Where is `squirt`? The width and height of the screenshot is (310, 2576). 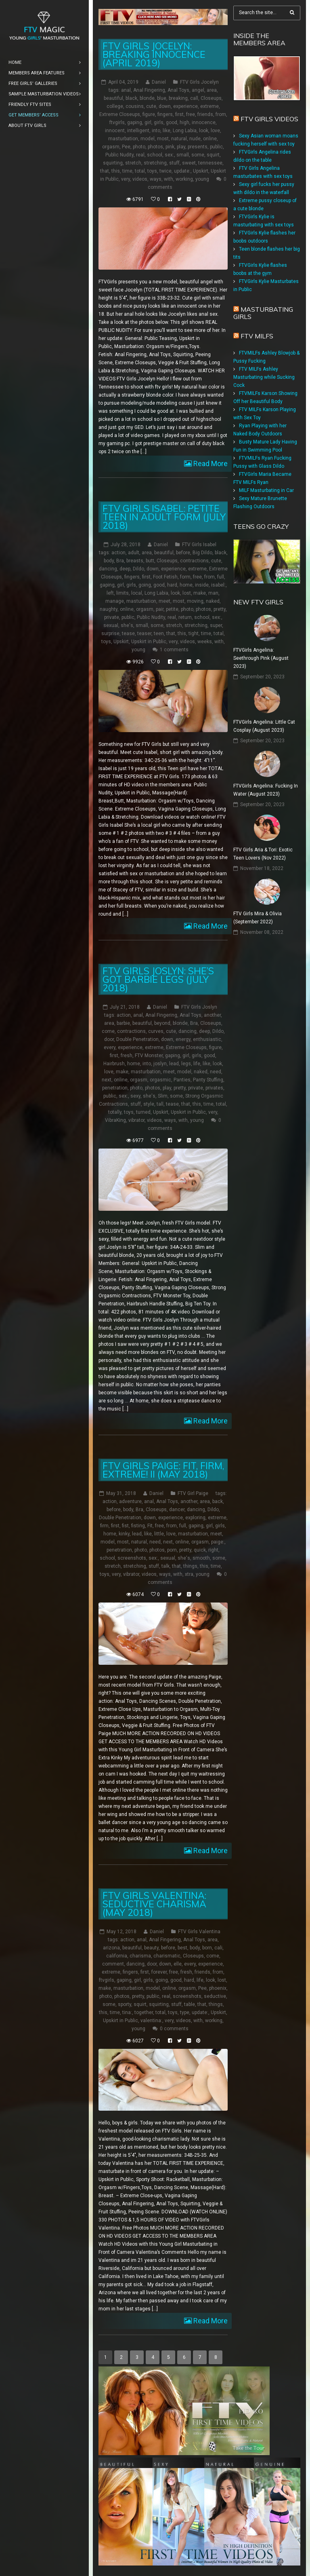 squirt is located at coordinates (213, 155).